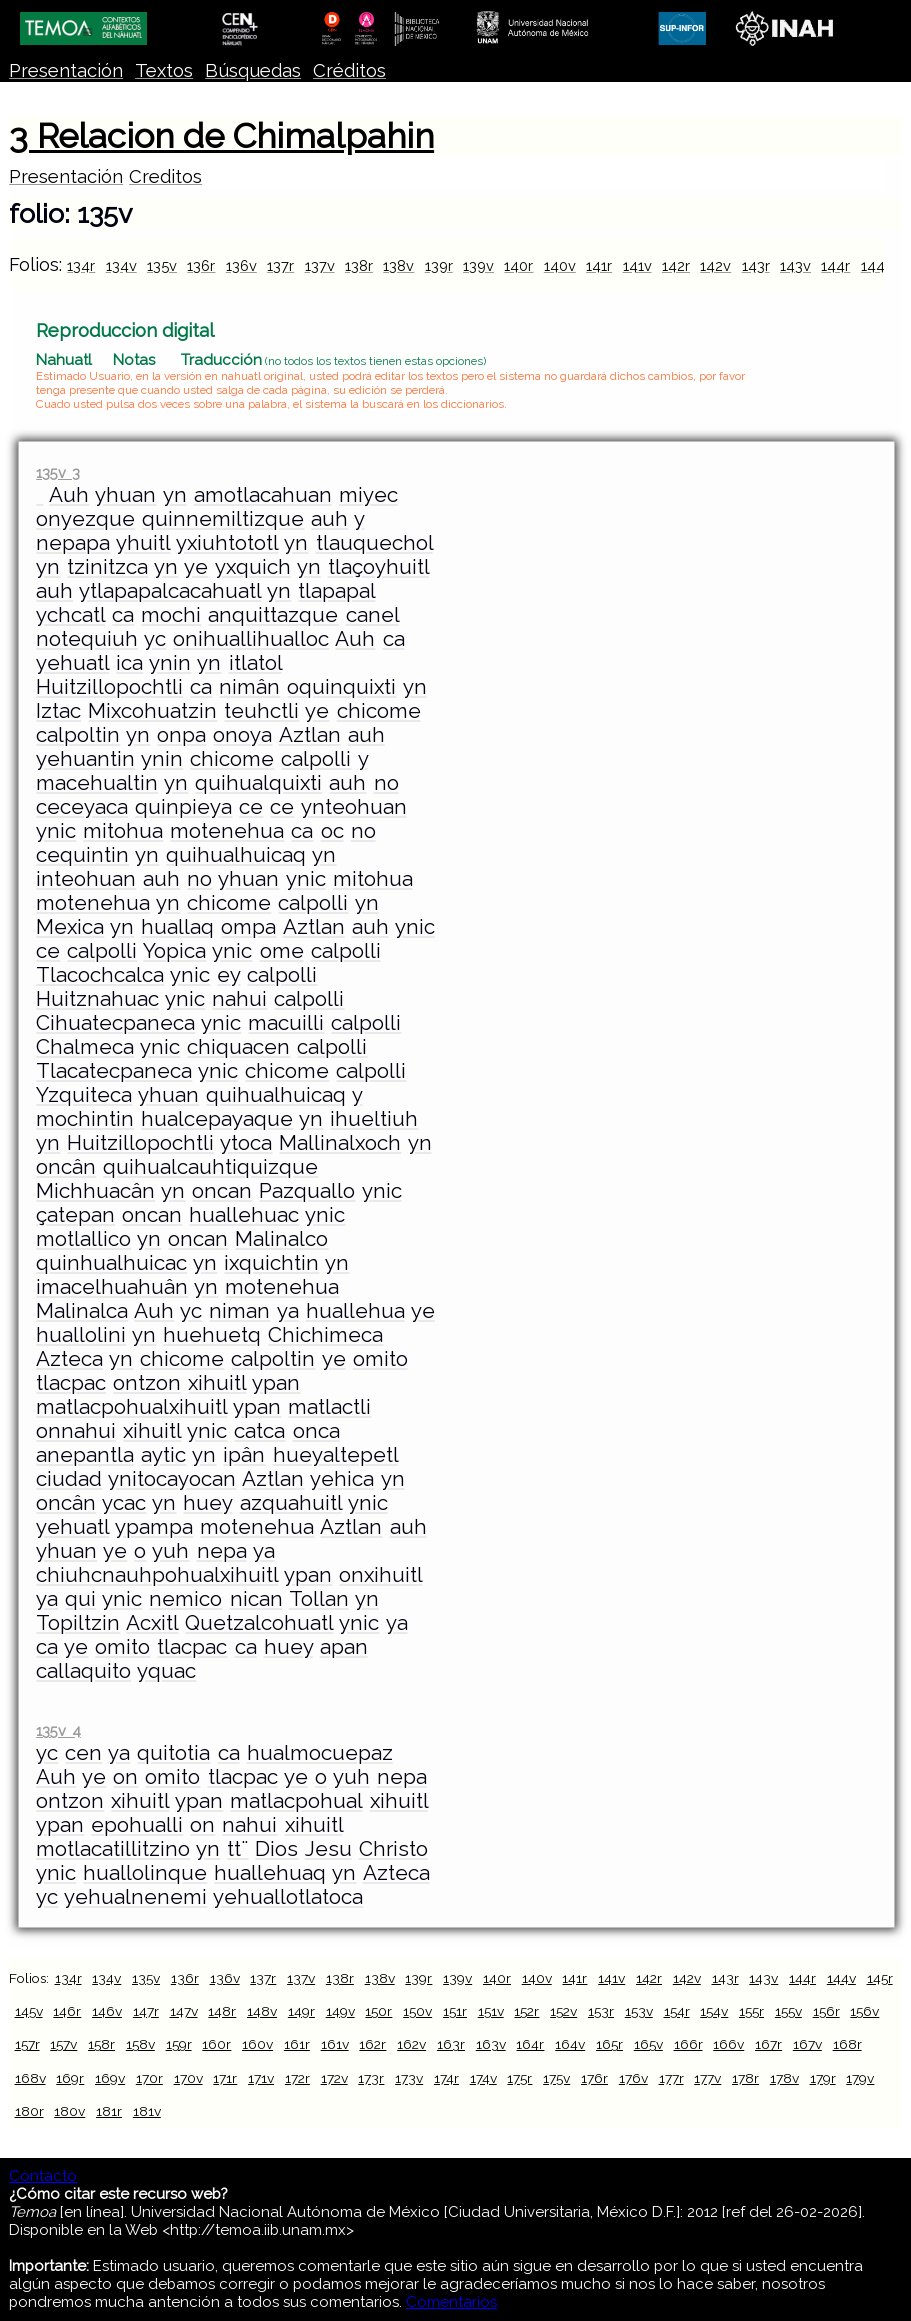 Image resolution: width=911 pixels, height=2321 pixels. Describe the element at coordinates (807, 2044) in the screenshot. I see `167v` at that location.